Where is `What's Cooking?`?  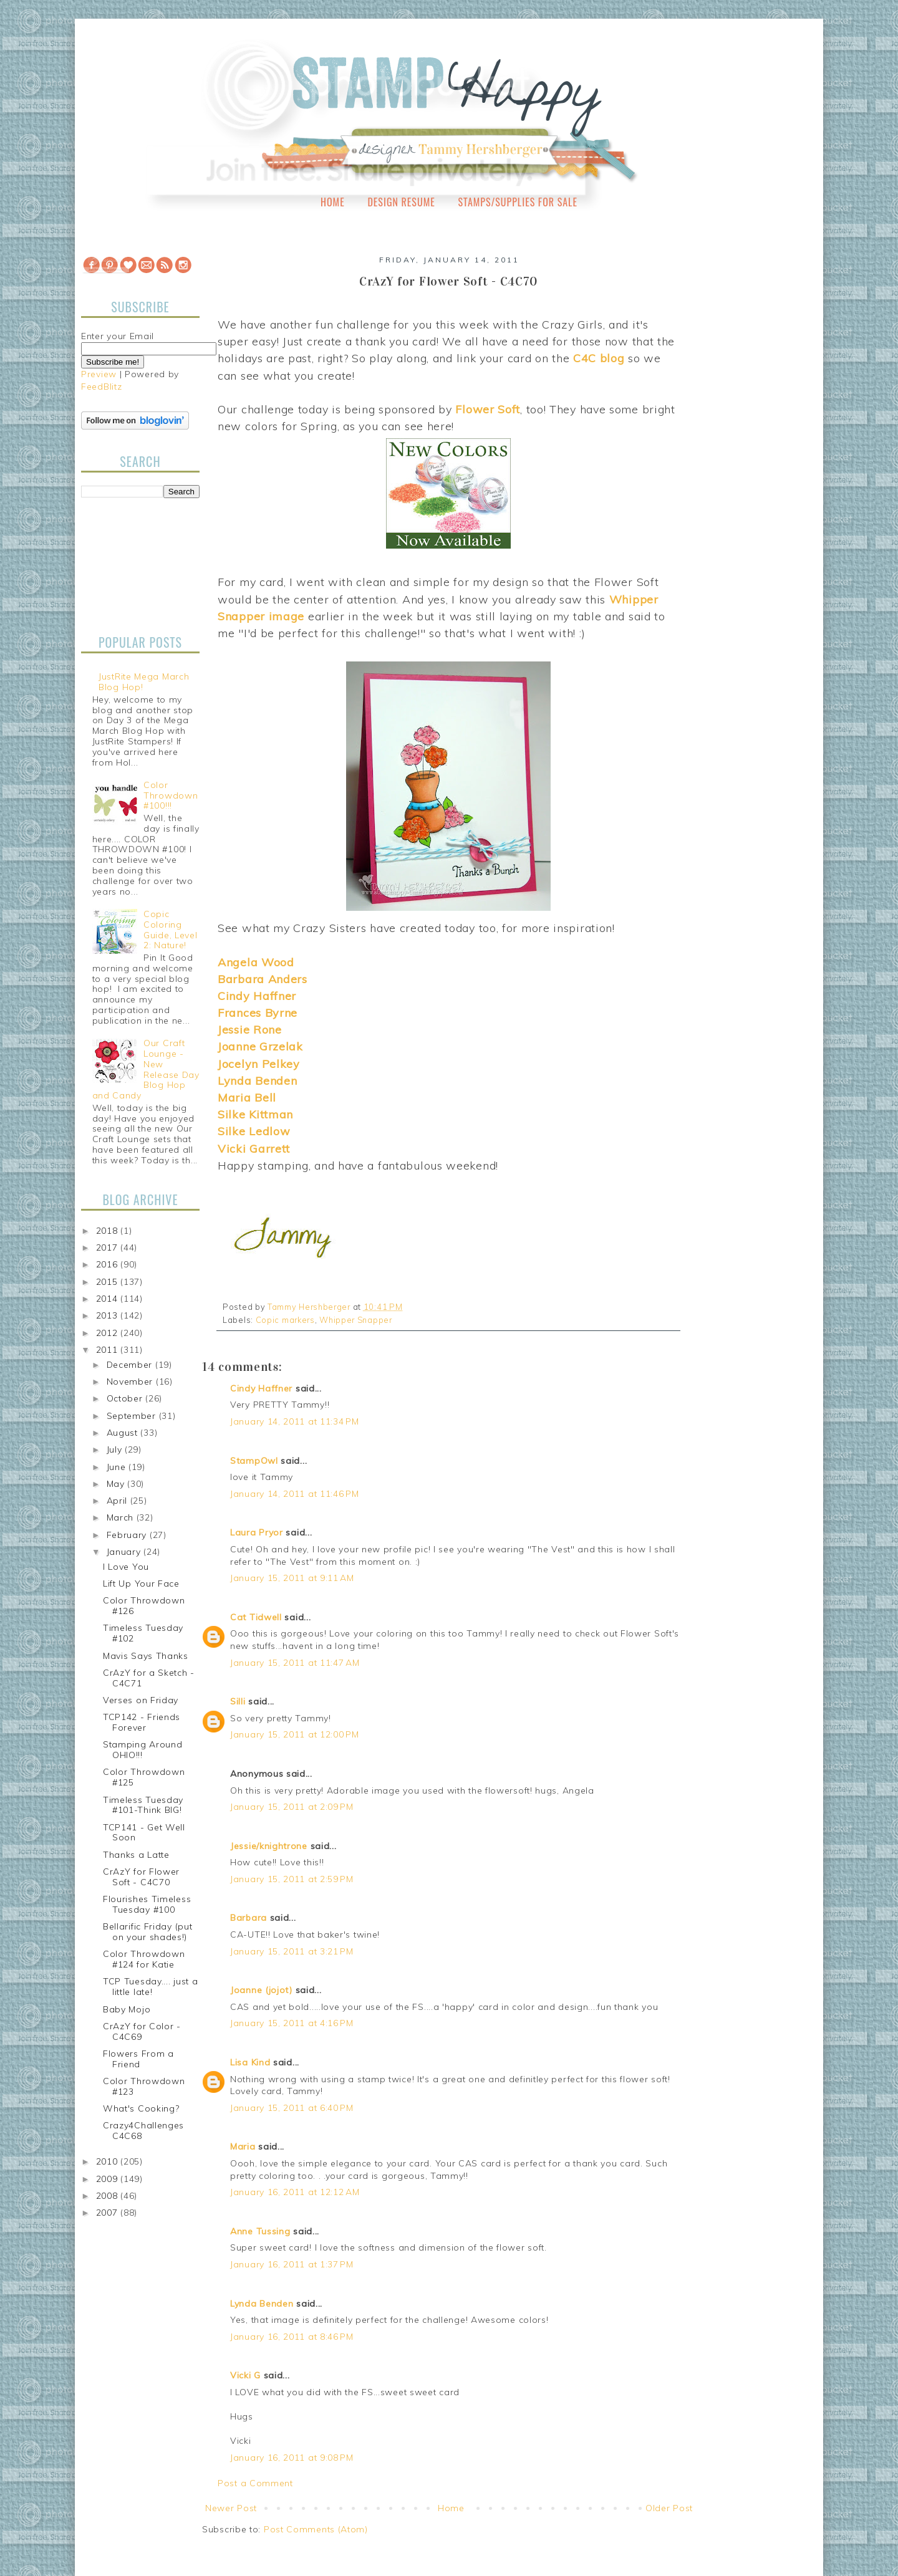
What's Cooking? is located at coordinates (141, 2108).